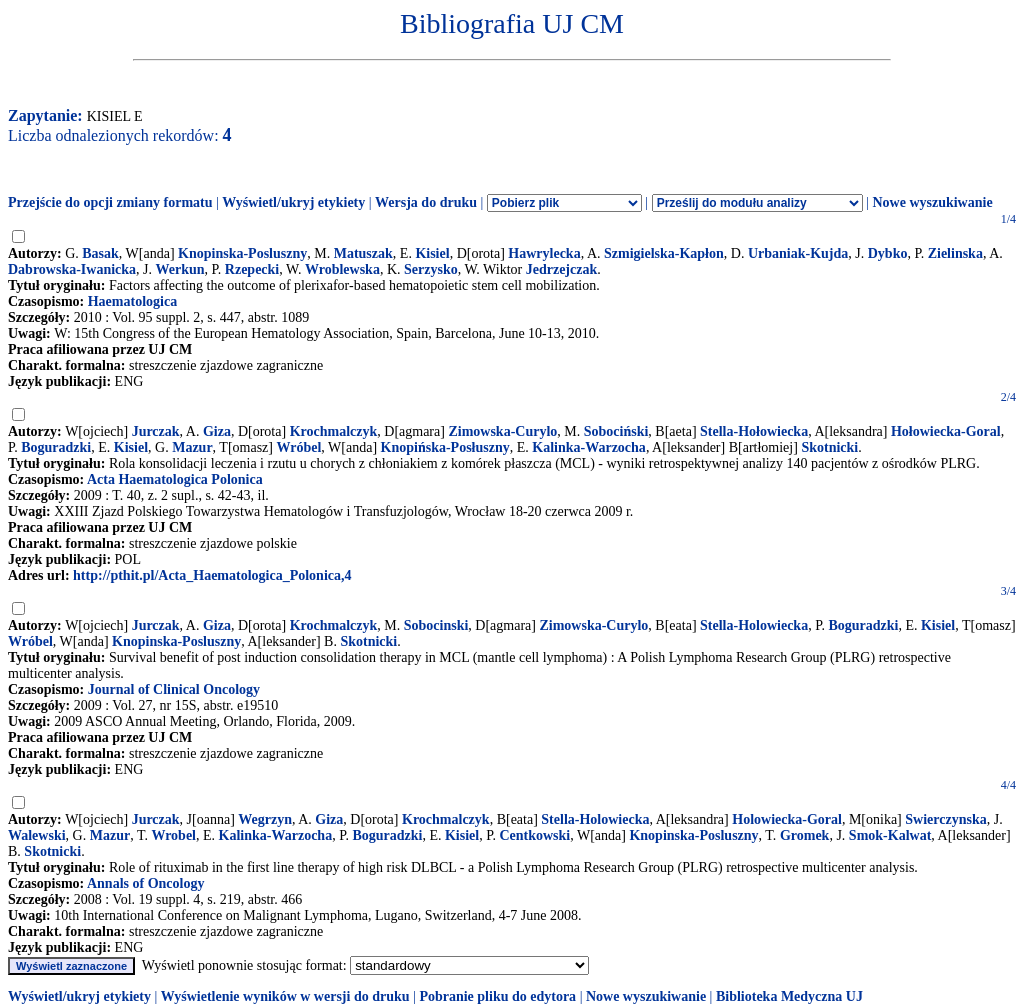  What do you see at coordinates (175, 479) in the screenshot?
I see `Acta Haematologica Polonica` at bounding box center [175, 479].